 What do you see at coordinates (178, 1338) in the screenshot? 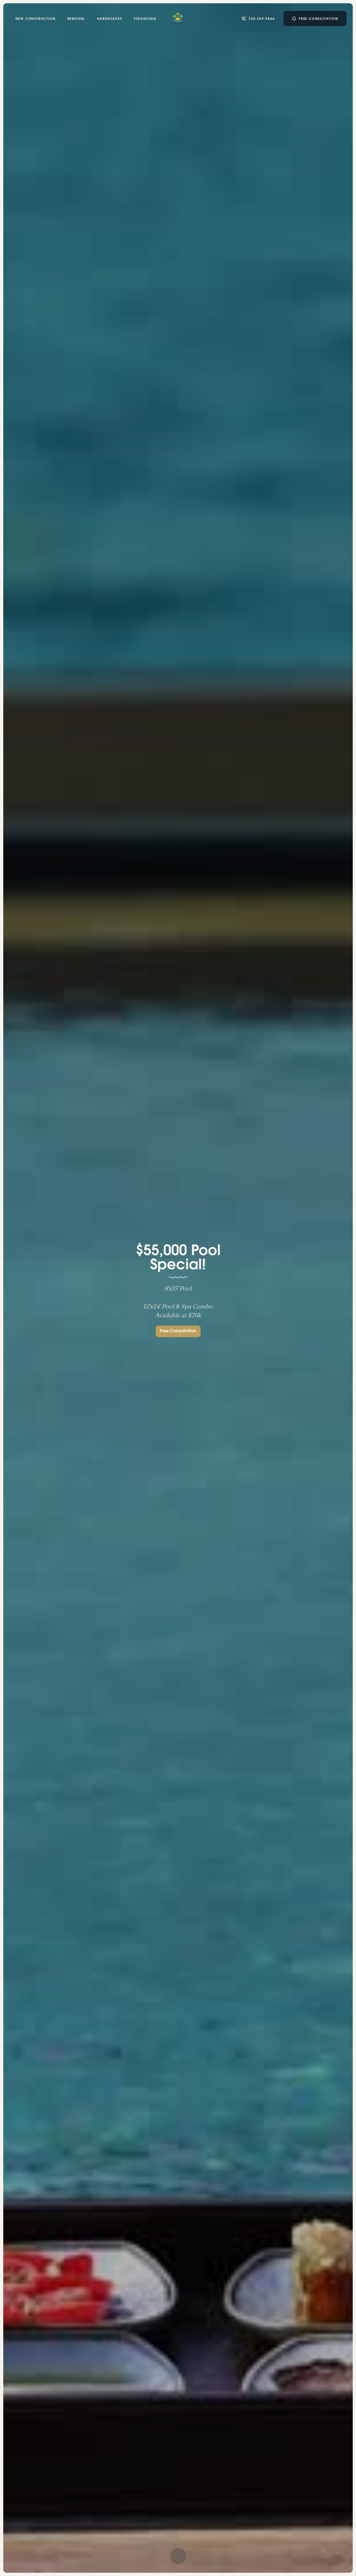
I see `Free Consultation` at bounding box center [178, 1338].